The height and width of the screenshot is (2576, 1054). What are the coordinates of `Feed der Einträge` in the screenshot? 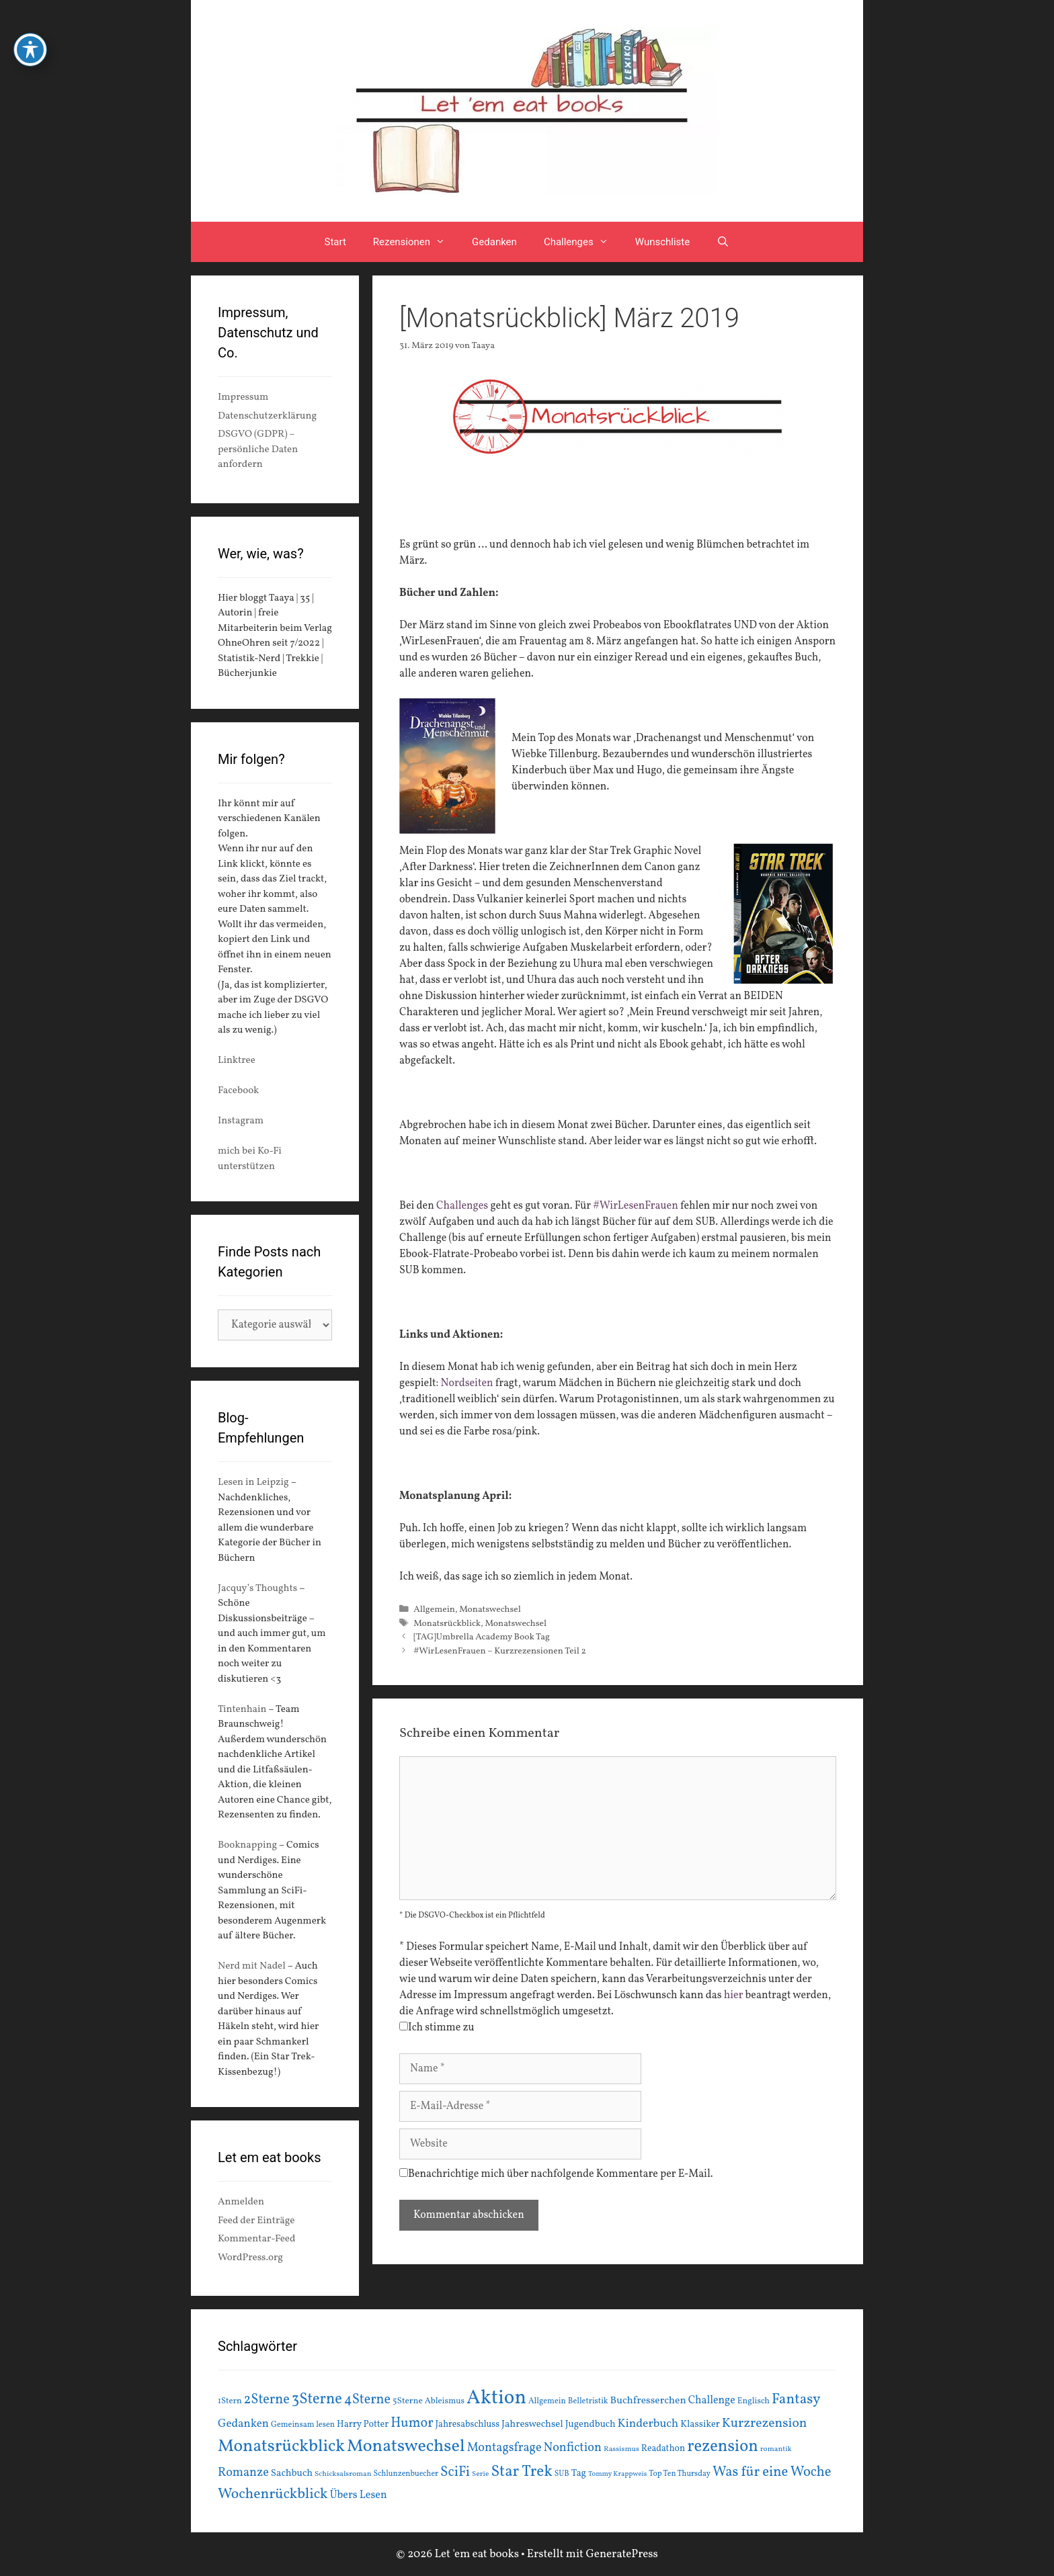 It's located at (256, 2221).